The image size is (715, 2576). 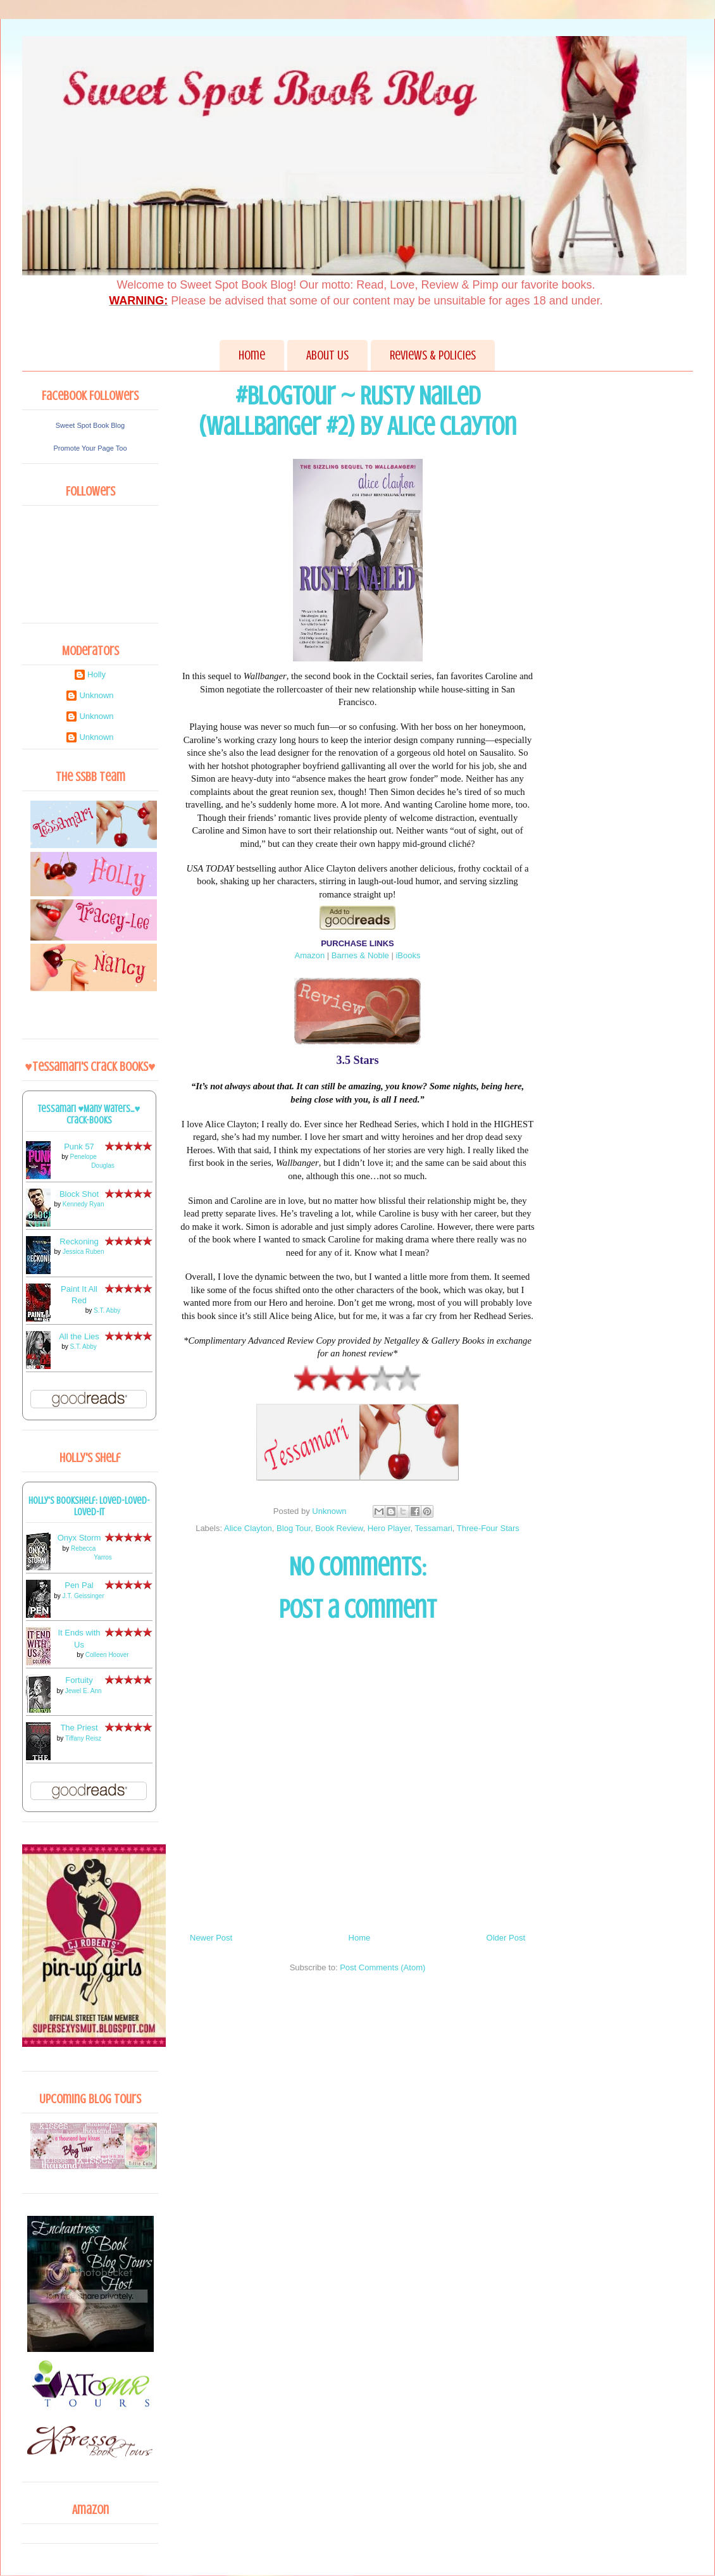 What do you see at coordinates (506, 1937) in the screenshot?
I see `Older Post` at bounding box center [506, 1937].